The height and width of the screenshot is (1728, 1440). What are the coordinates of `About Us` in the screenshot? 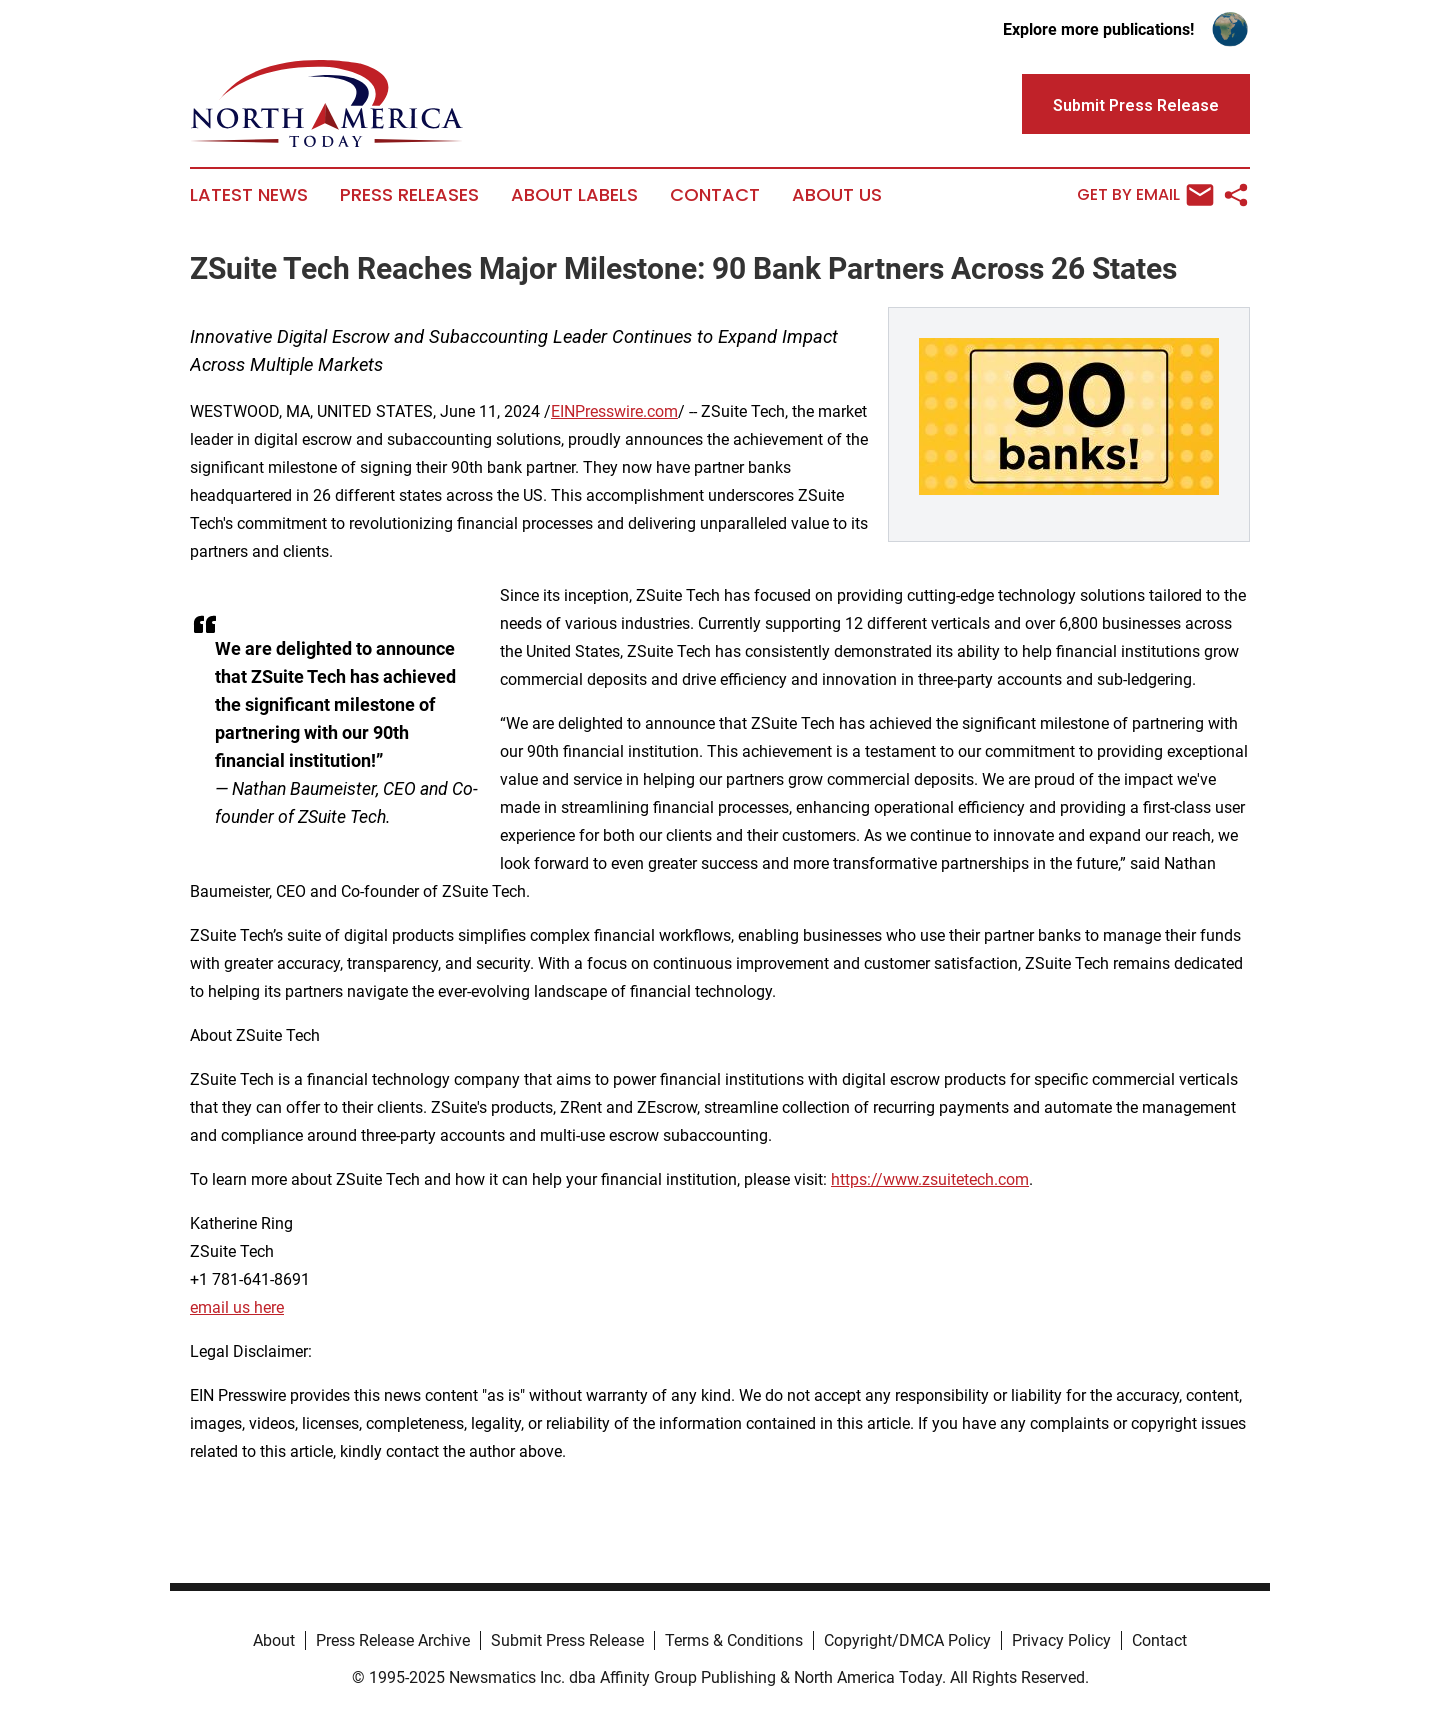 It's located at (837, 195).